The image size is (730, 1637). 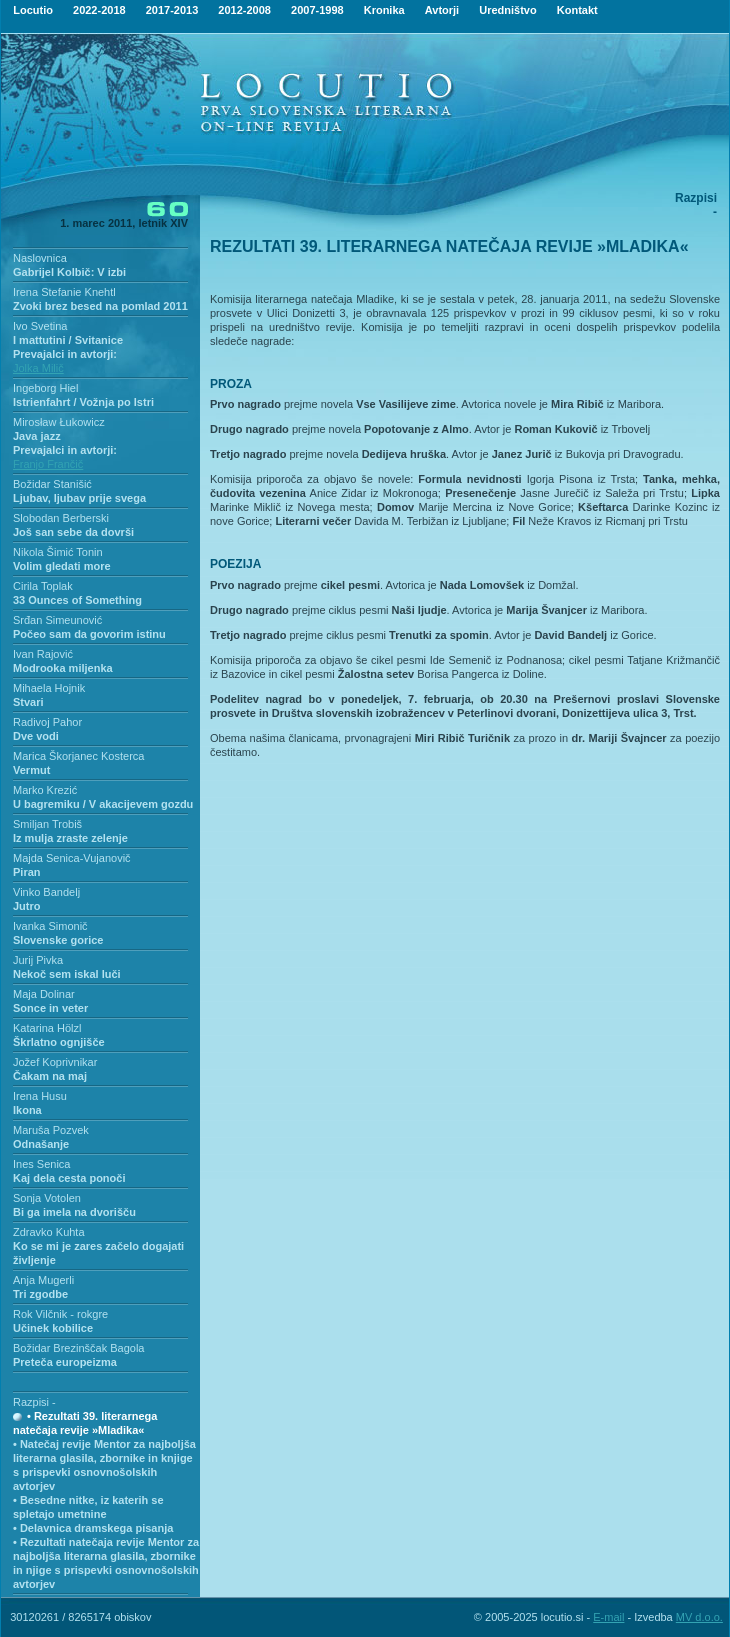 What do you see at coordinates (27, 906) in the screenshot?
I see `Jutro` at bounding box center [27, 906].